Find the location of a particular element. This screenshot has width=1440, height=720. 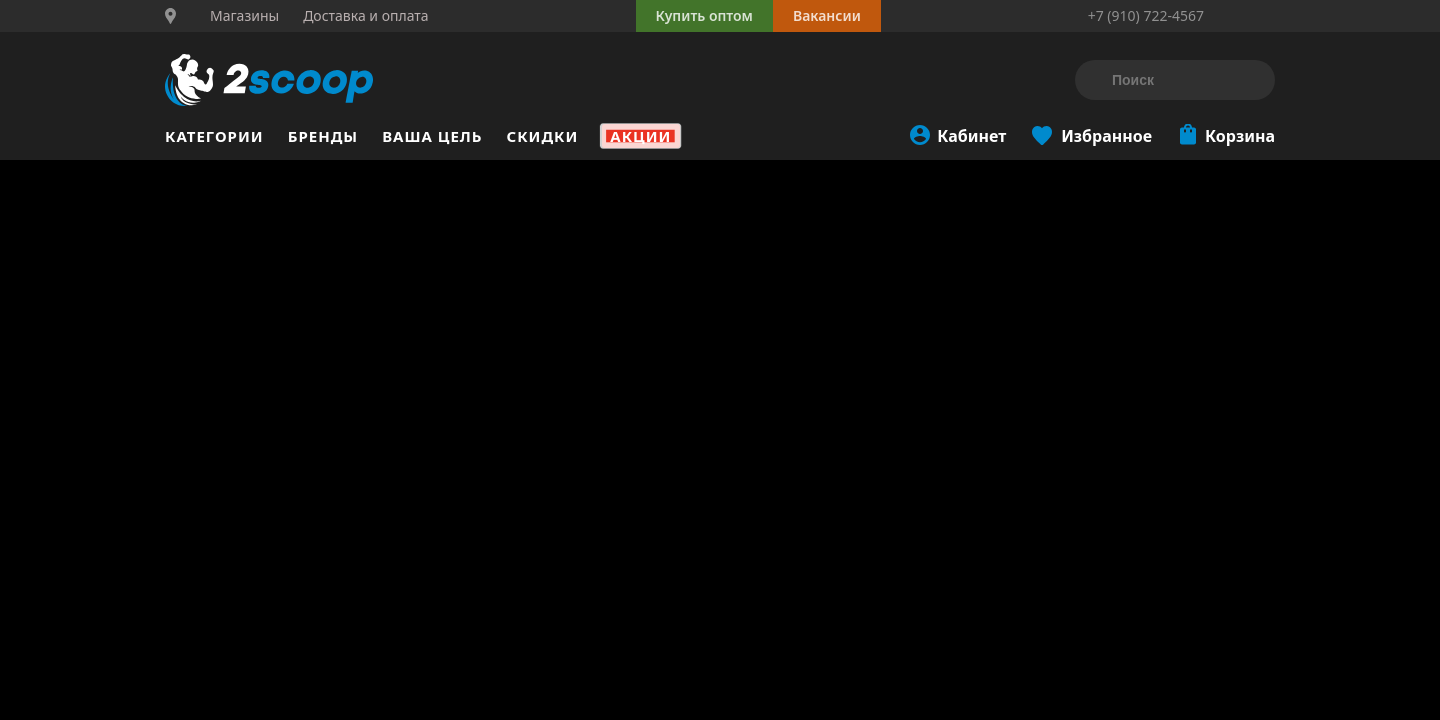

Скидки is located at coordinates (543, 136).